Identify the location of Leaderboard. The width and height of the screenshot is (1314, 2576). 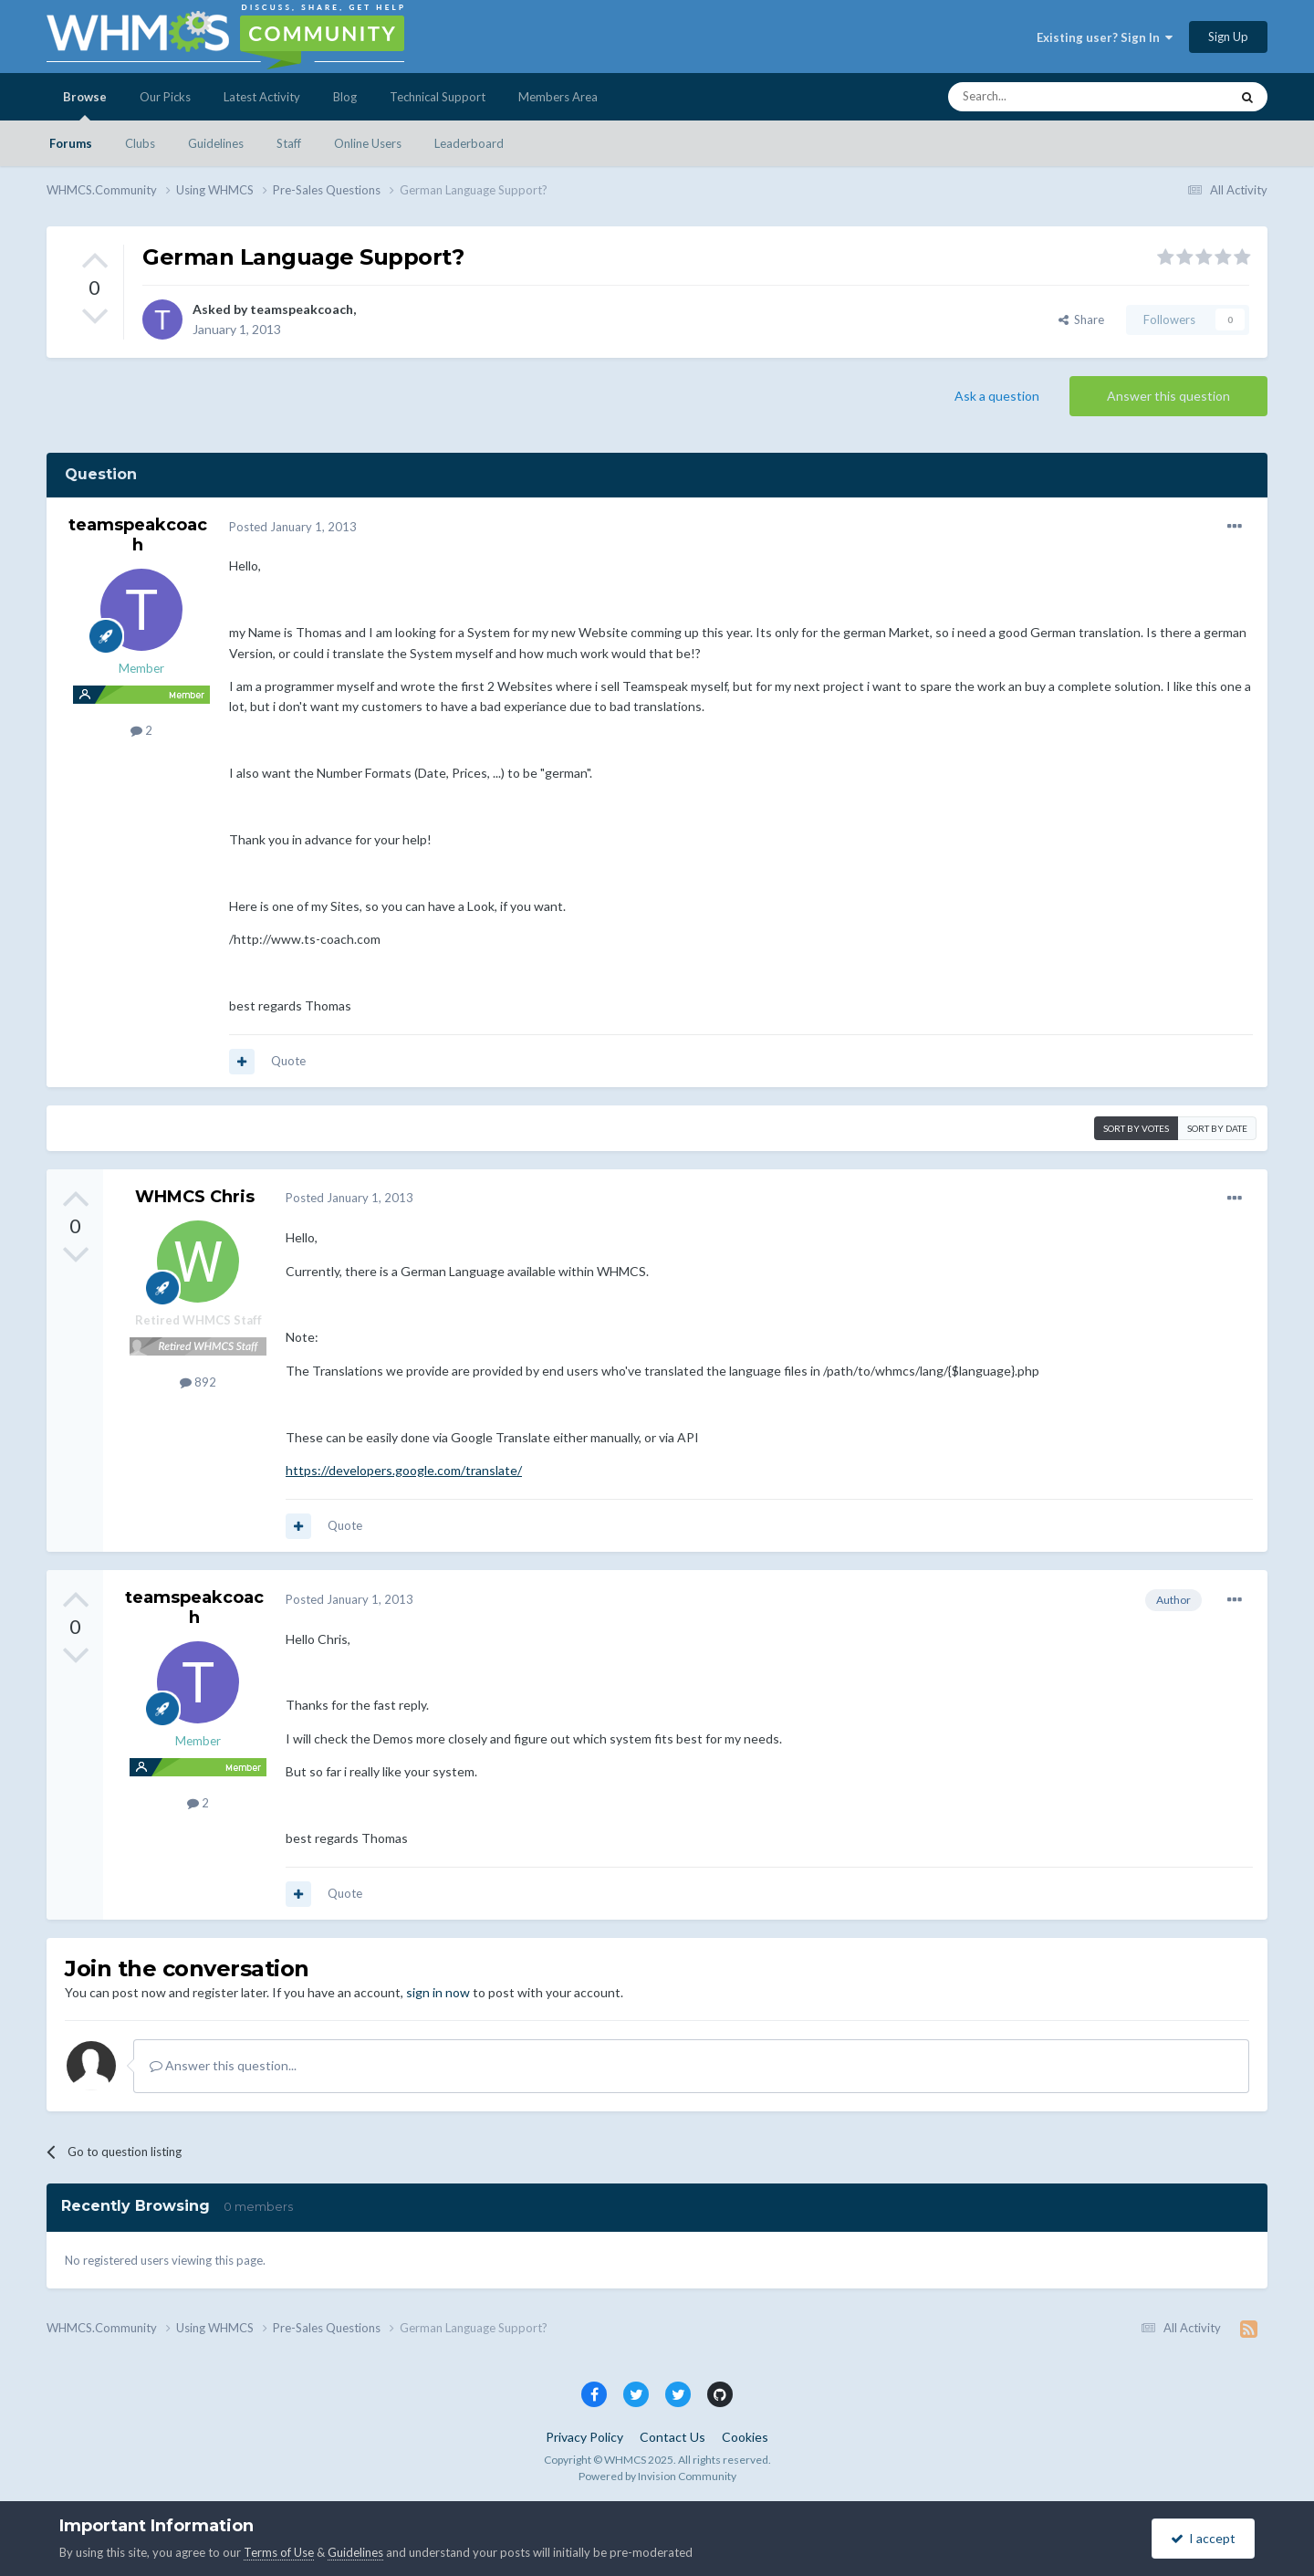
(469, 143).